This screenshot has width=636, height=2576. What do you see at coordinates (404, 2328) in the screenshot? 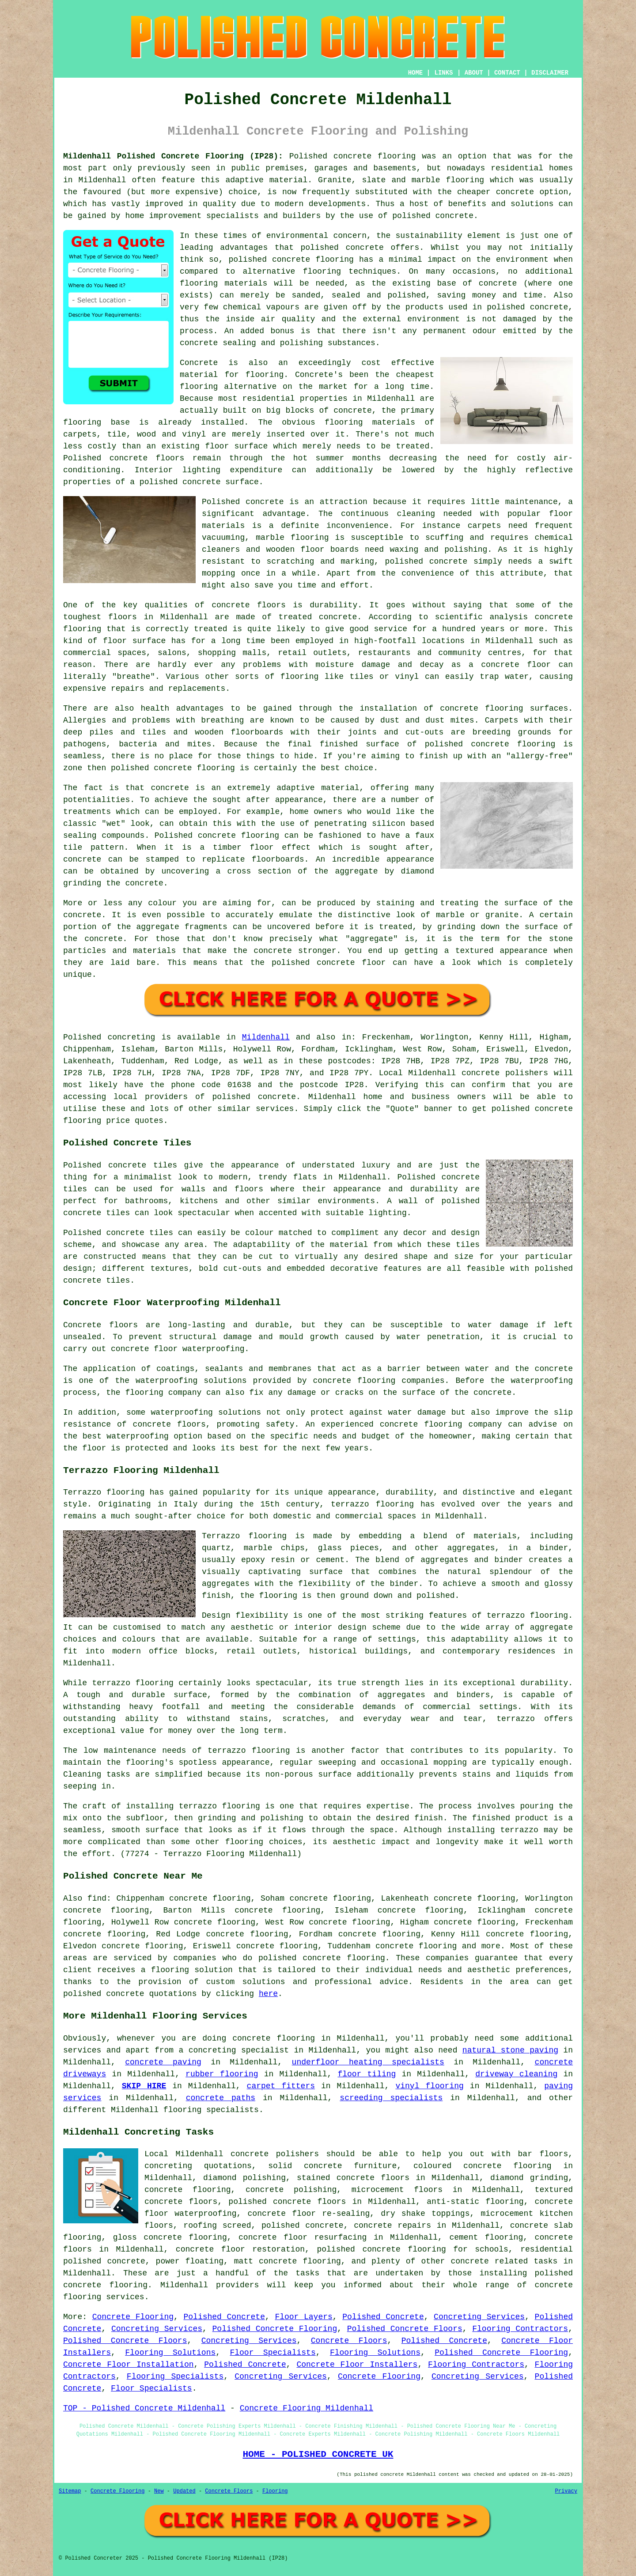
I see `Polished Concrete Floors` at bounding box center [404, 2328].